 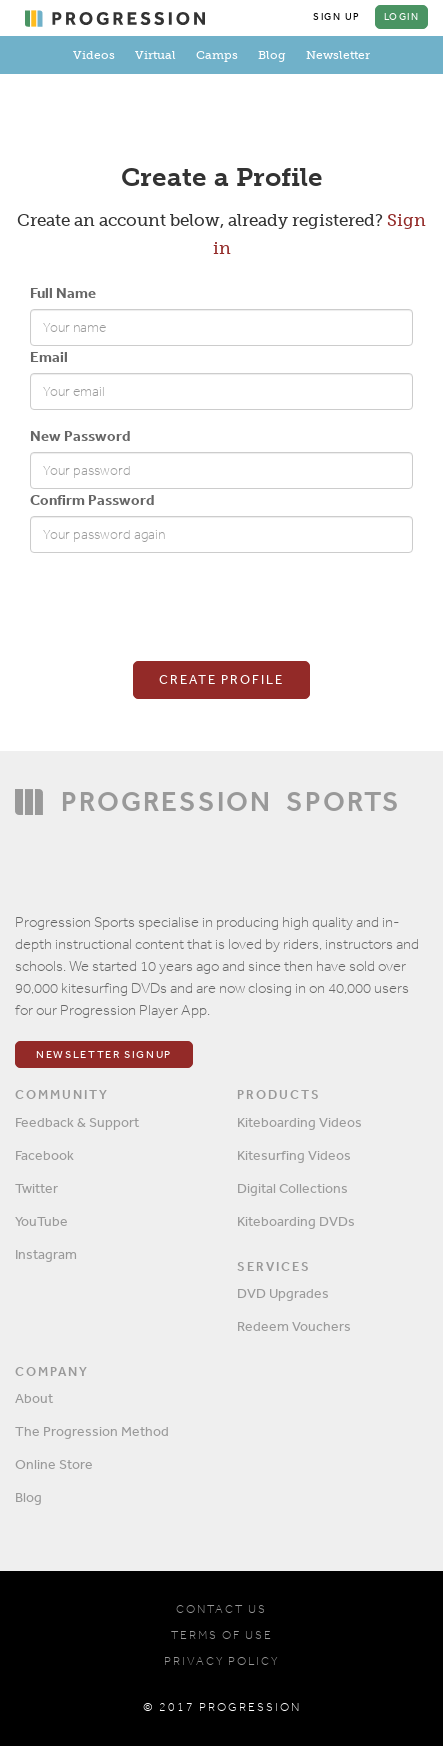 I want to click on [presentation], so click(x=182, y=607).